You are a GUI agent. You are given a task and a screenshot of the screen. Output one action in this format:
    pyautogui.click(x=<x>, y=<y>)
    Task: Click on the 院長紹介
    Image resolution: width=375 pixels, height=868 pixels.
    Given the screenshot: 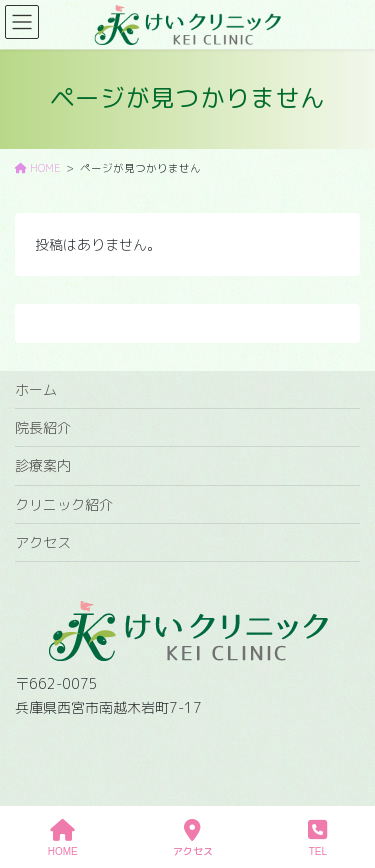 What is the action you would take?
    pyautogui.click(x=43, y=427)
    